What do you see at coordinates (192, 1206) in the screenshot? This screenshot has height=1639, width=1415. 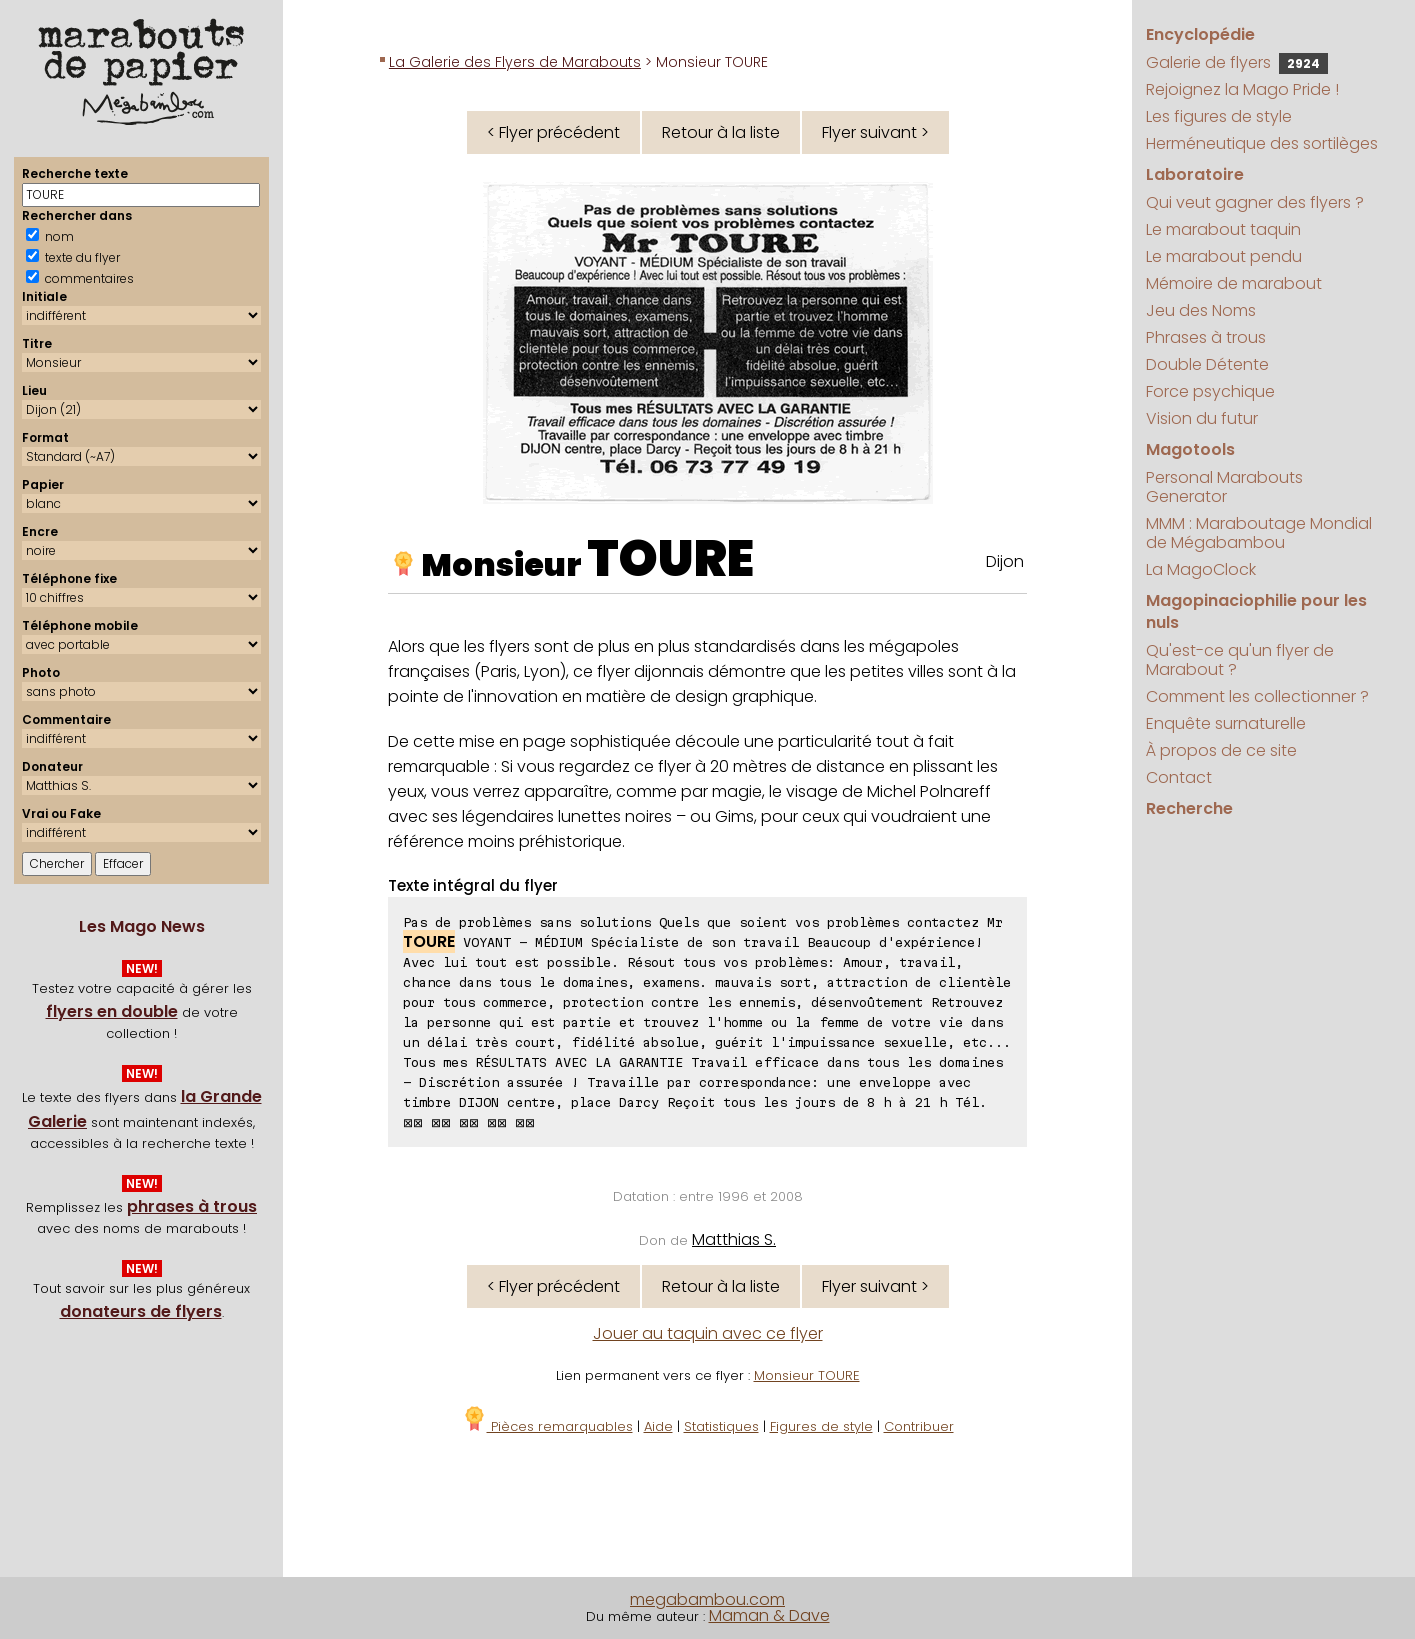 I see `phrases à trous` at bounding box center [192, 1206].